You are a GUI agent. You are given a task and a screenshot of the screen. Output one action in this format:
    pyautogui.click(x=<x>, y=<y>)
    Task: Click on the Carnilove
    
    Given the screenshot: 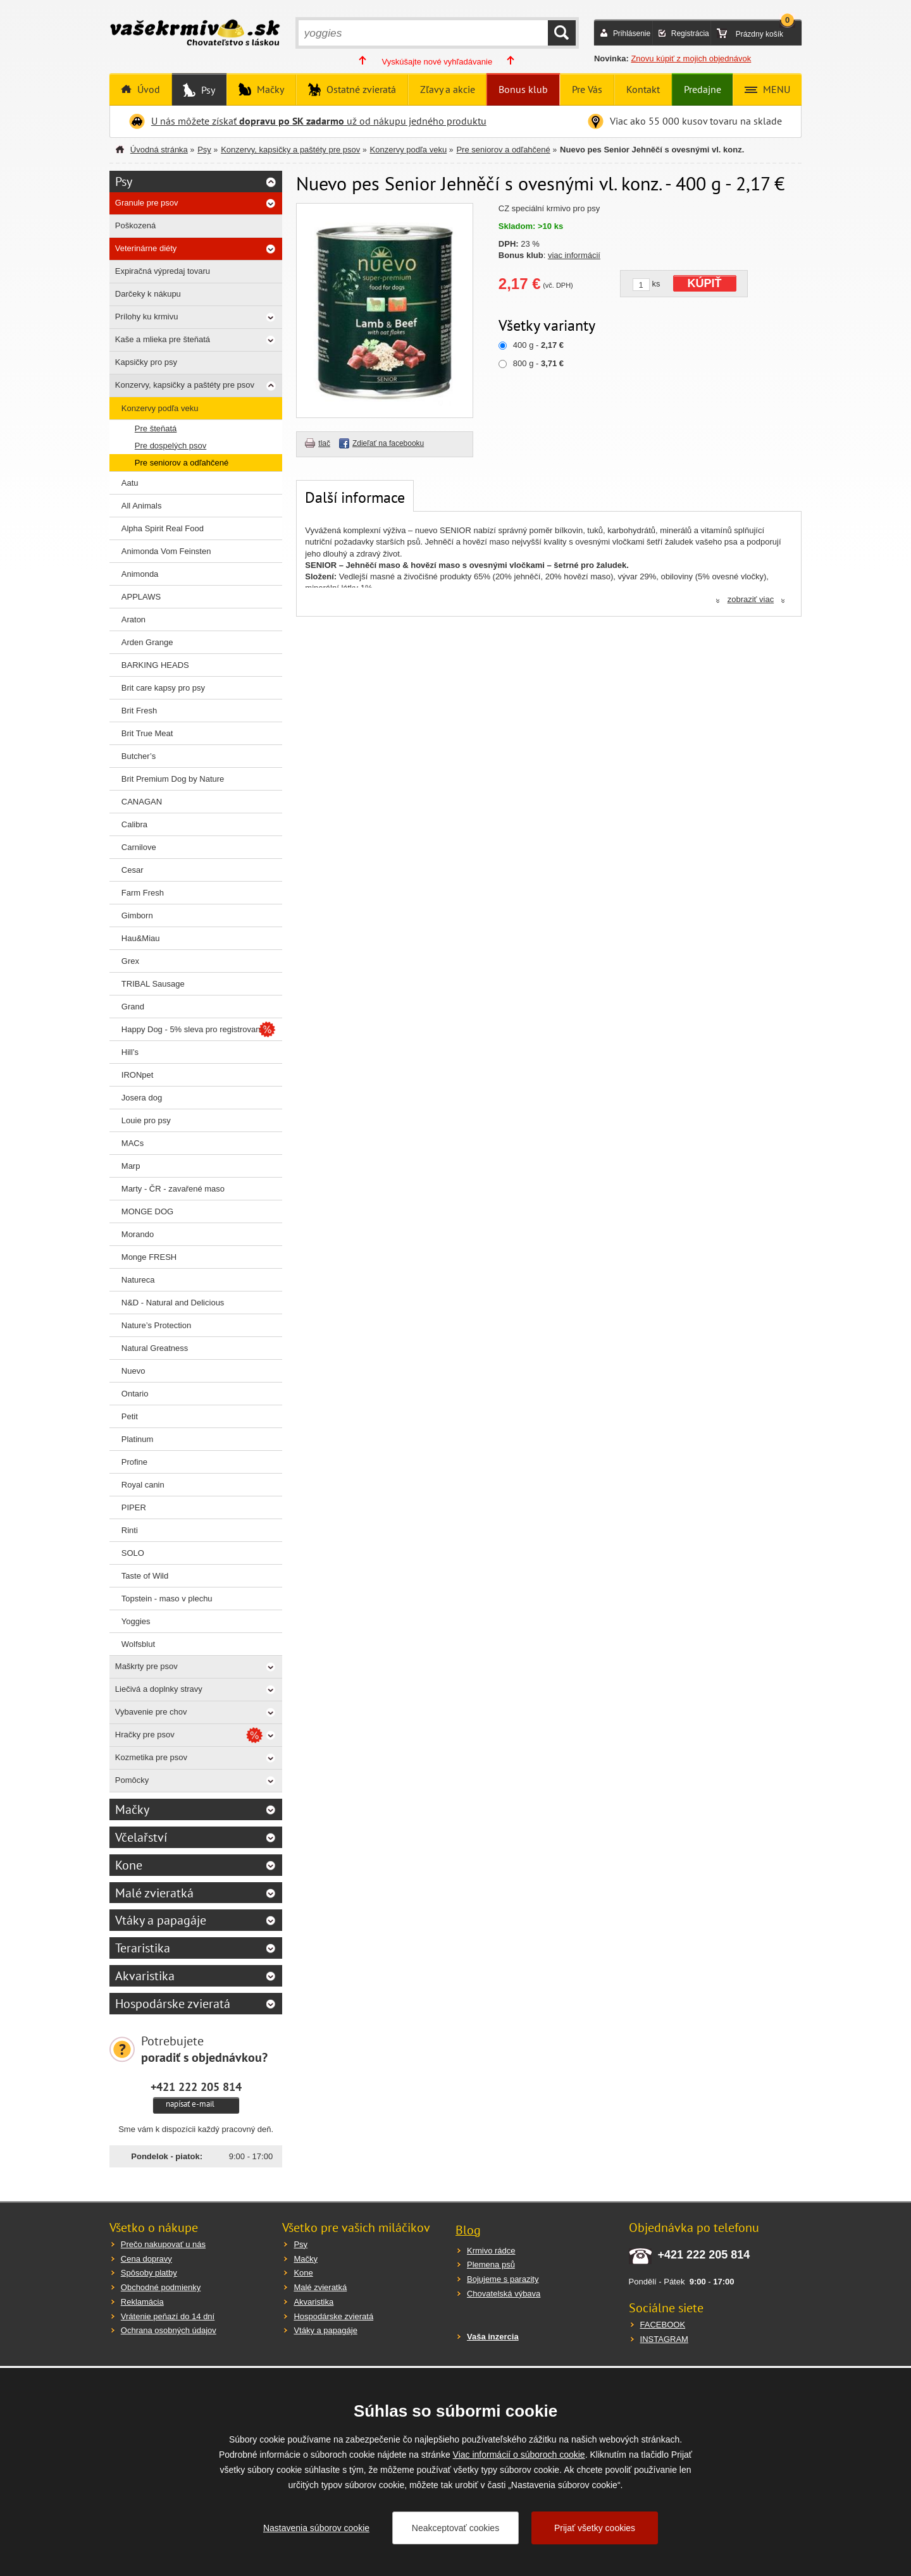 What is the action you would take?
    pyautogui.click(x=138, y=847)
    